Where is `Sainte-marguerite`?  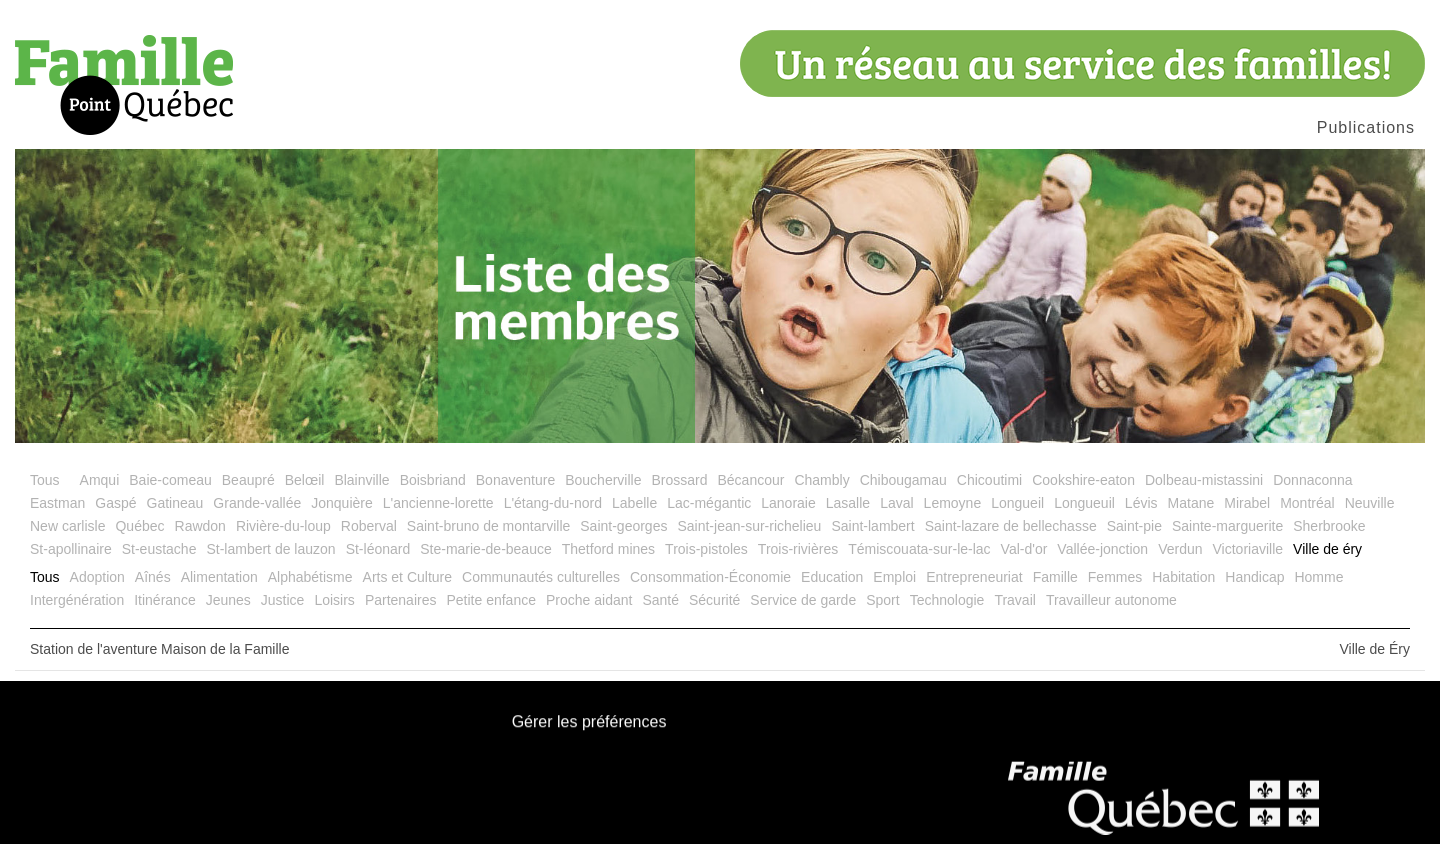 Sainte-marguerite is located at coordinates (1227, 526).